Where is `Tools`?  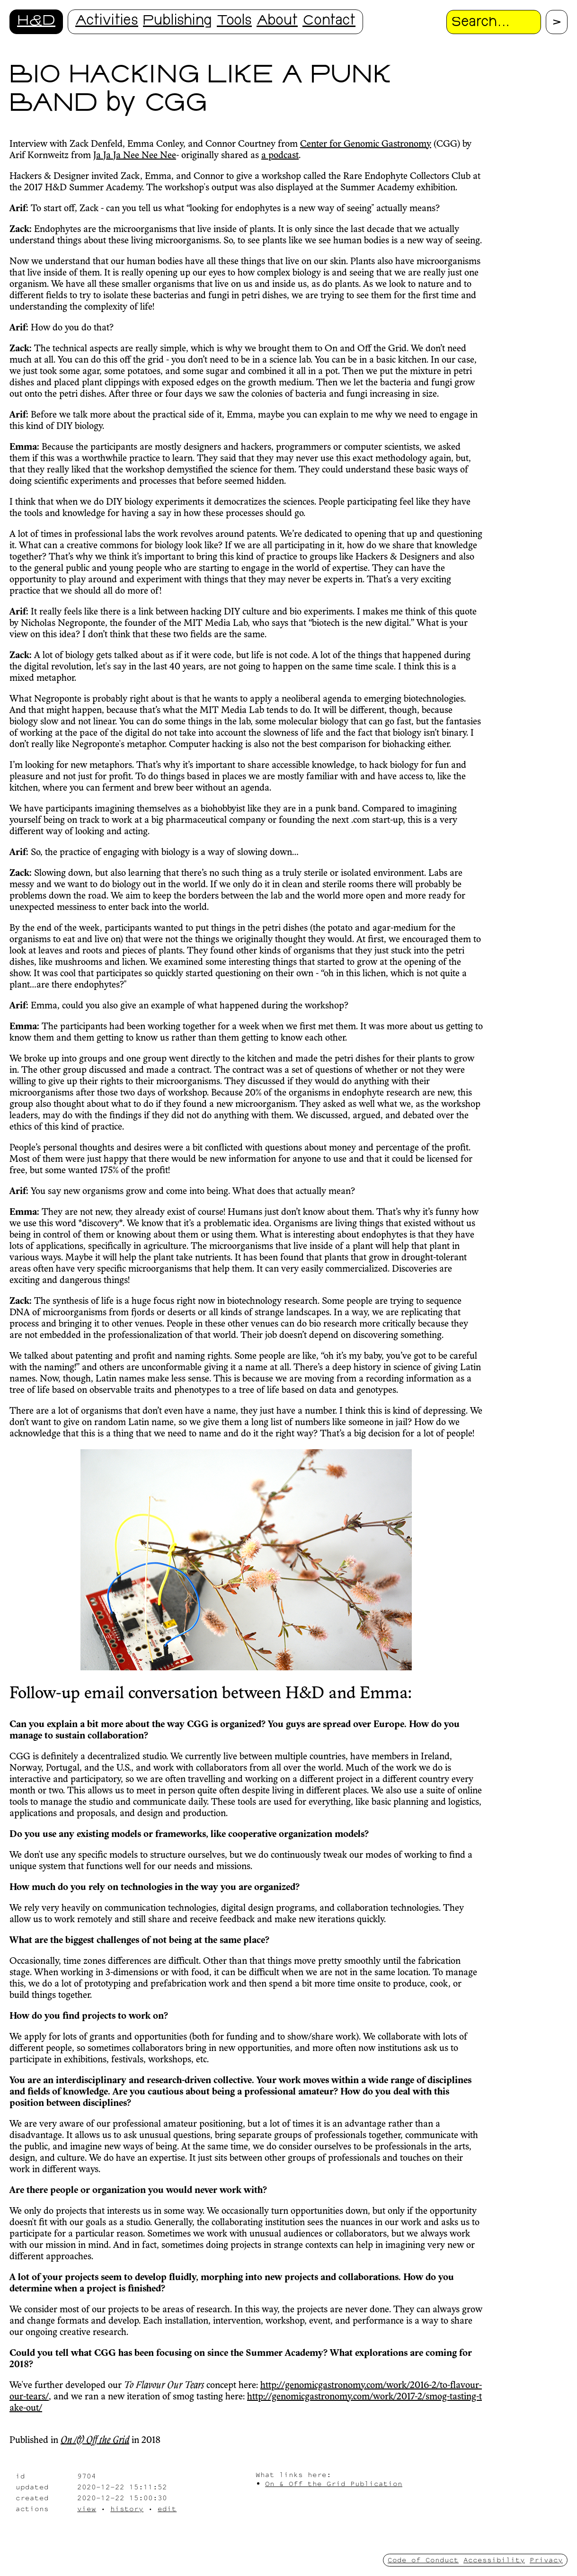 Tools is located at coordinates (234, 21).